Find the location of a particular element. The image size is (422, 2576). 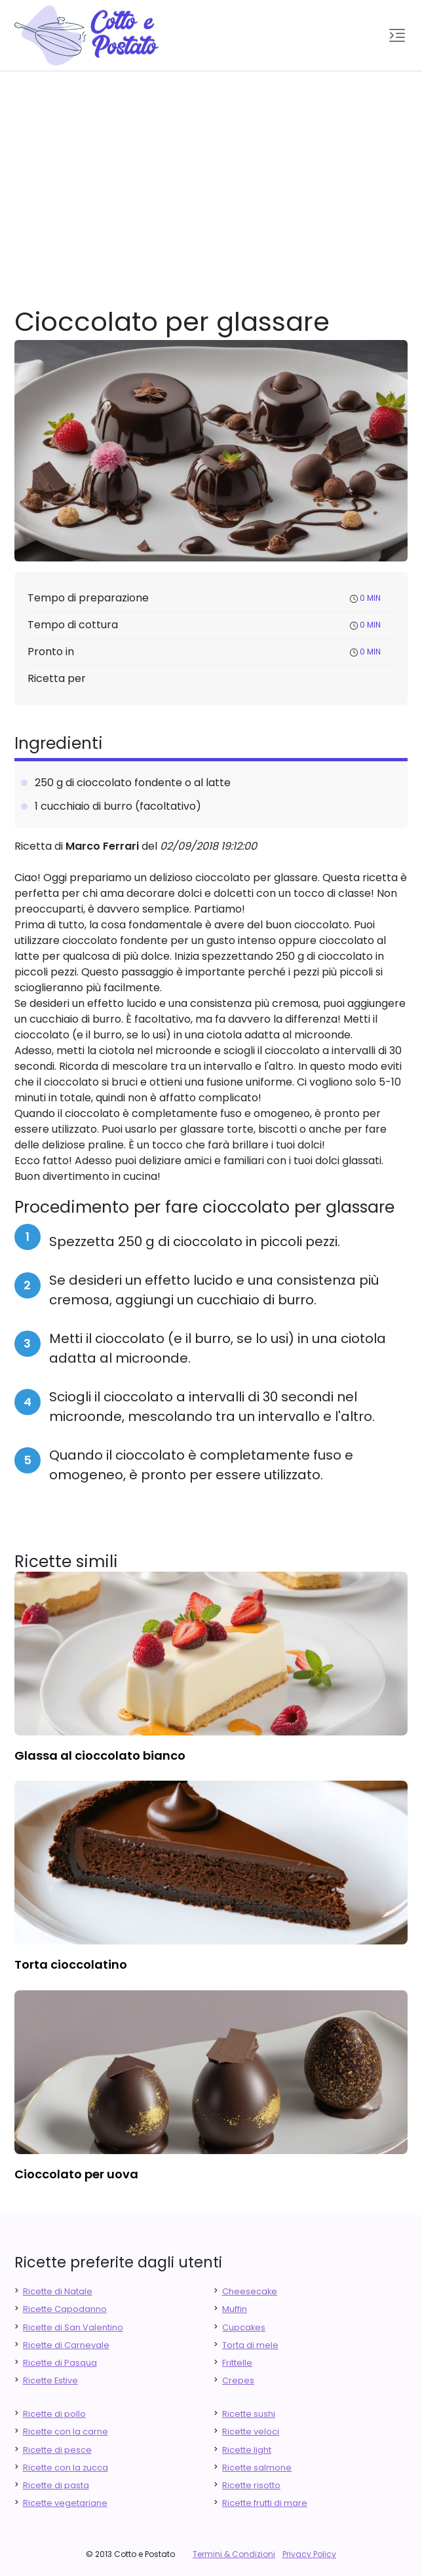

Ricette di pollo is located at coordinates (54, 2413).